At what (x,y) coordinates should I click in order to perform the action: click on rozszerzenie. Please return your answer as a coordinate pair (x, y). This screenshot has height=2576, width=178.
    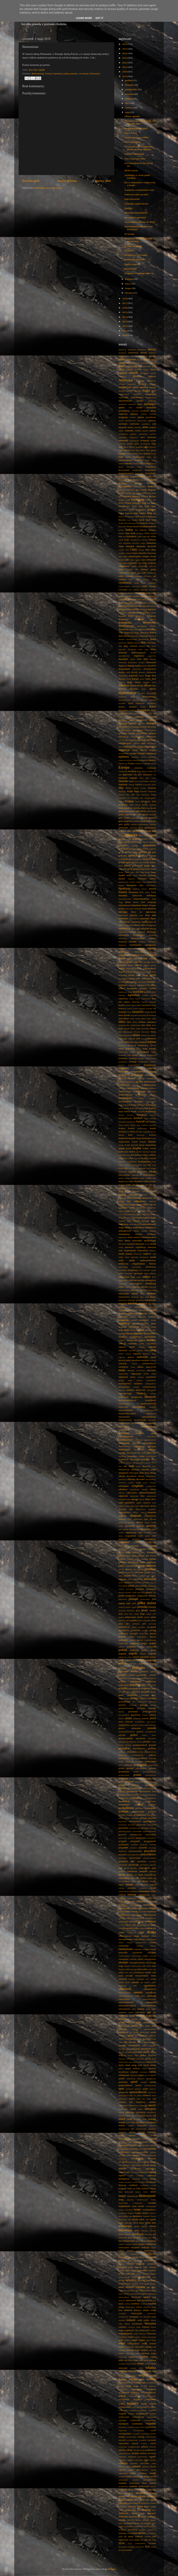
    Looking at the image, I should click on (136, 1956).